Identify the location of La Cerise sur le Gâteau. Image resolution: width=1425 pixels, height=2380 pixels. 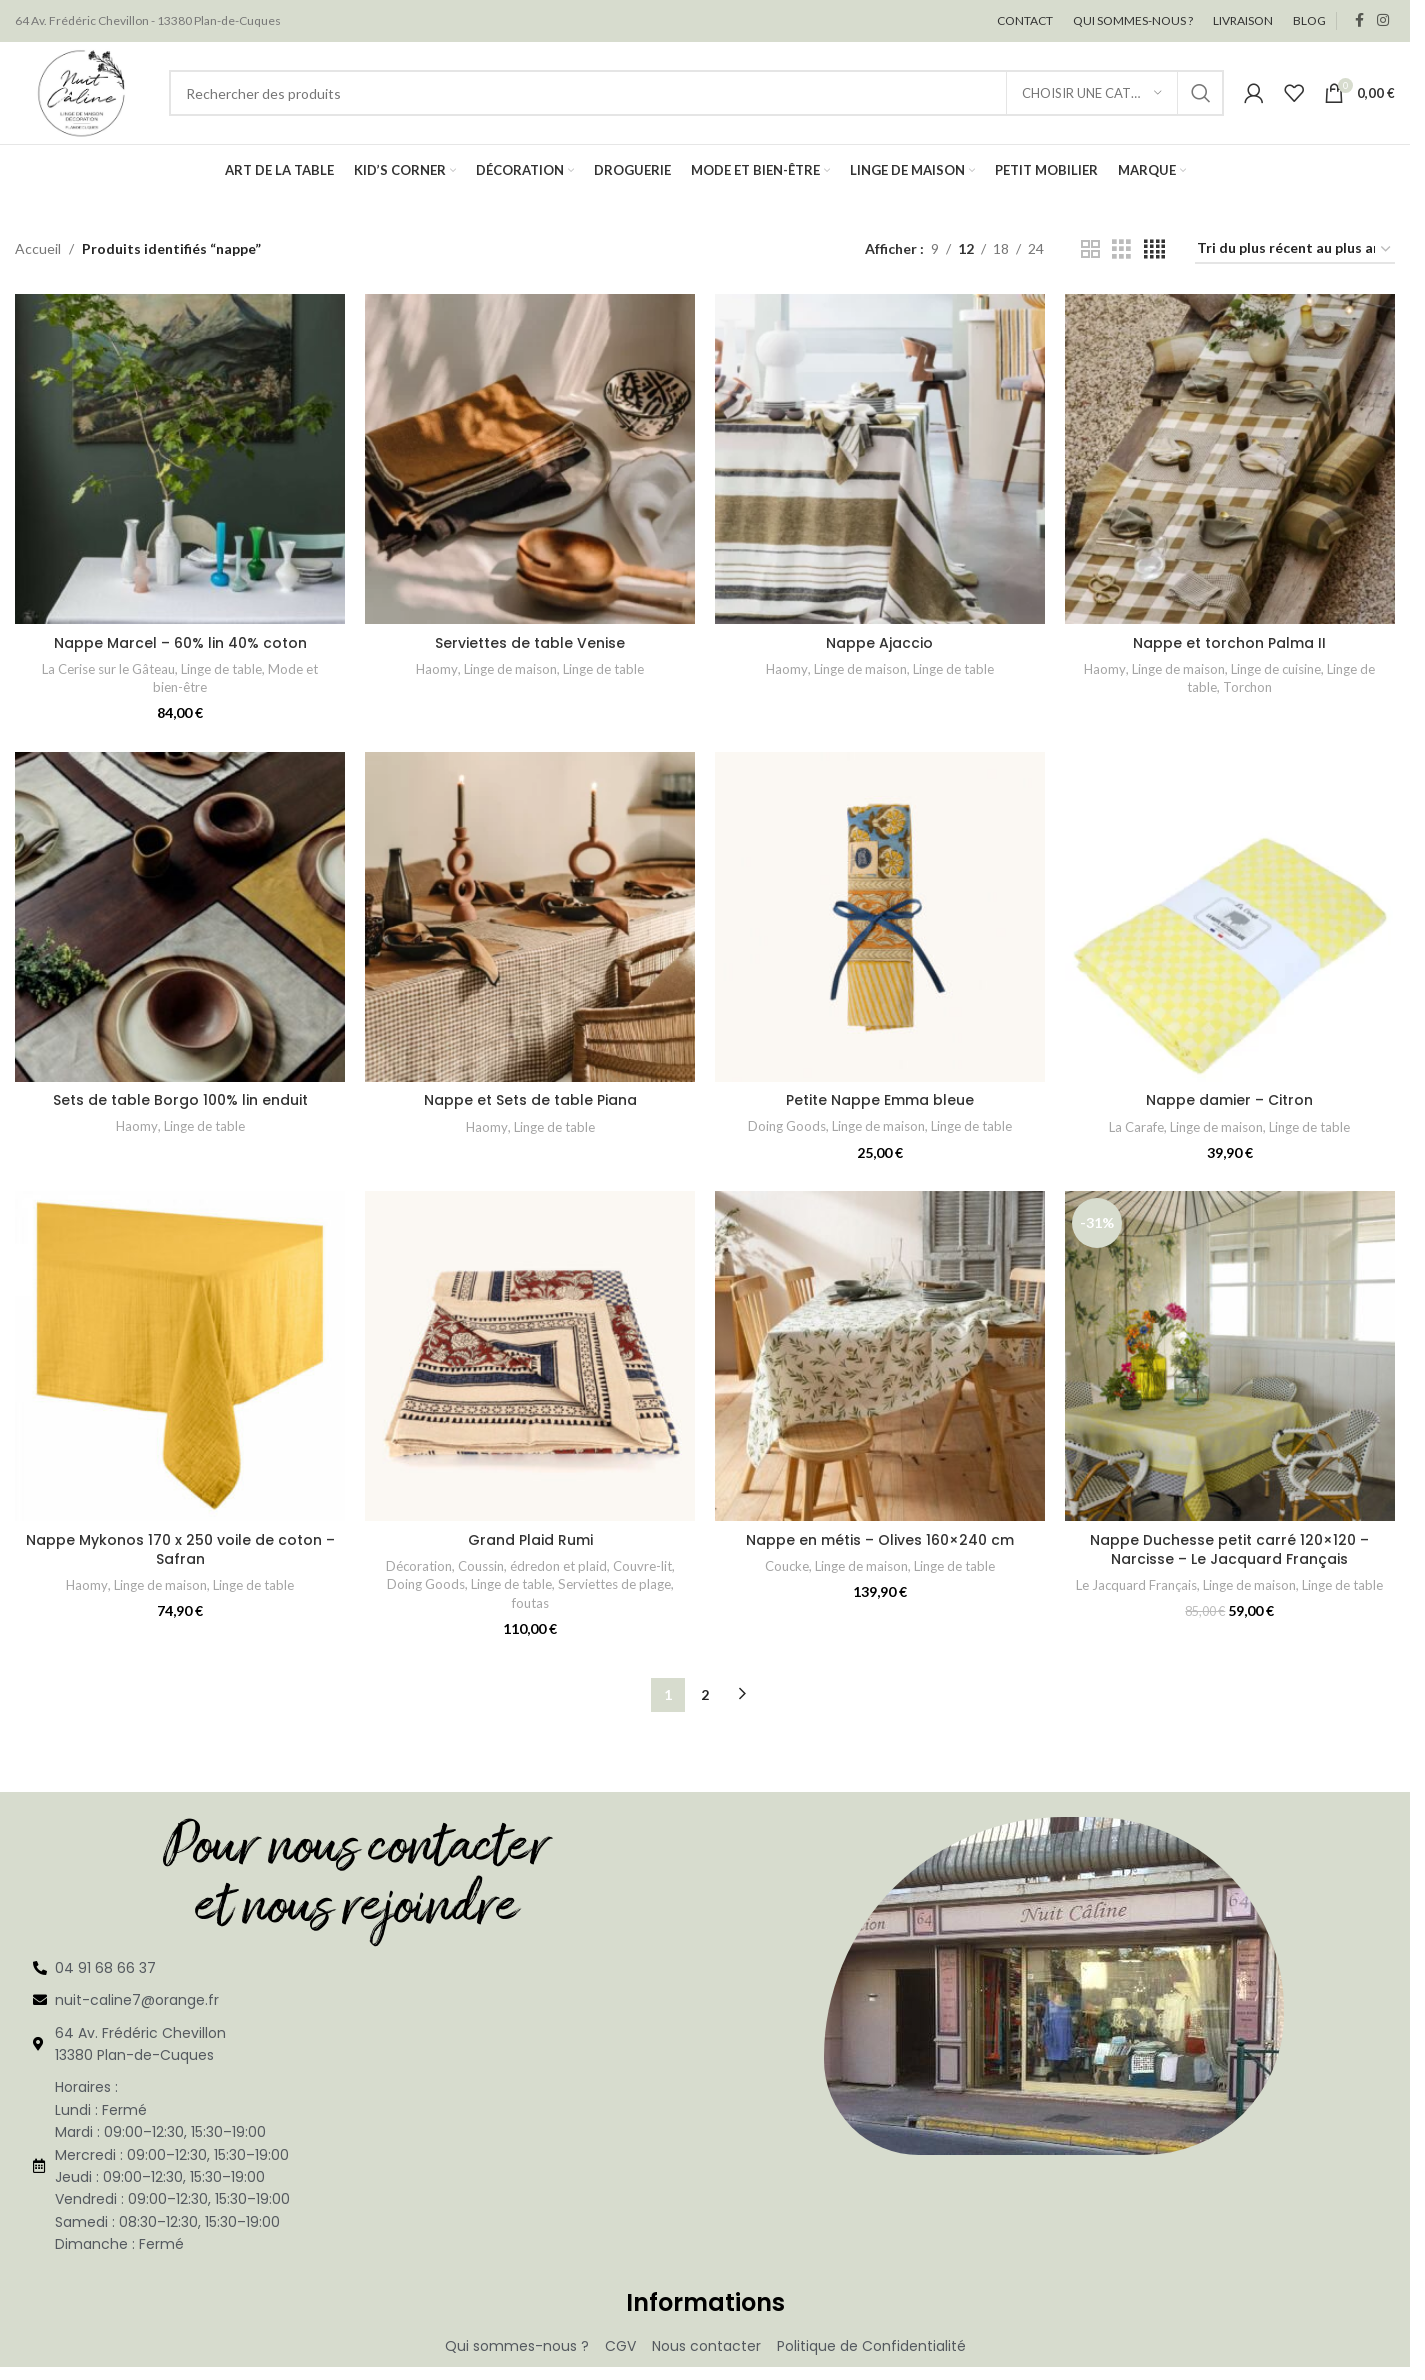
(108, 670).